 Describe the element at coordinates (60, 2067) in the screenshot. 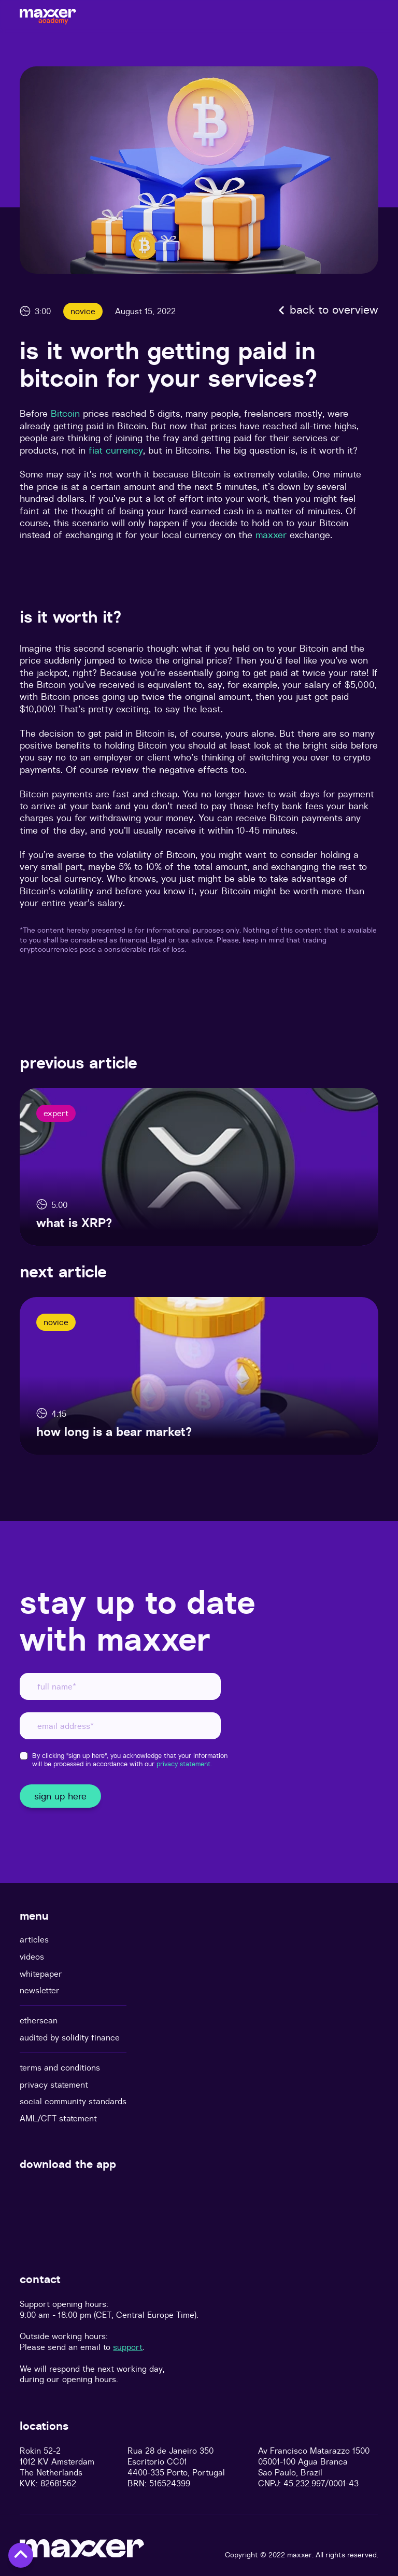

I see `terms and conditions` at that location.